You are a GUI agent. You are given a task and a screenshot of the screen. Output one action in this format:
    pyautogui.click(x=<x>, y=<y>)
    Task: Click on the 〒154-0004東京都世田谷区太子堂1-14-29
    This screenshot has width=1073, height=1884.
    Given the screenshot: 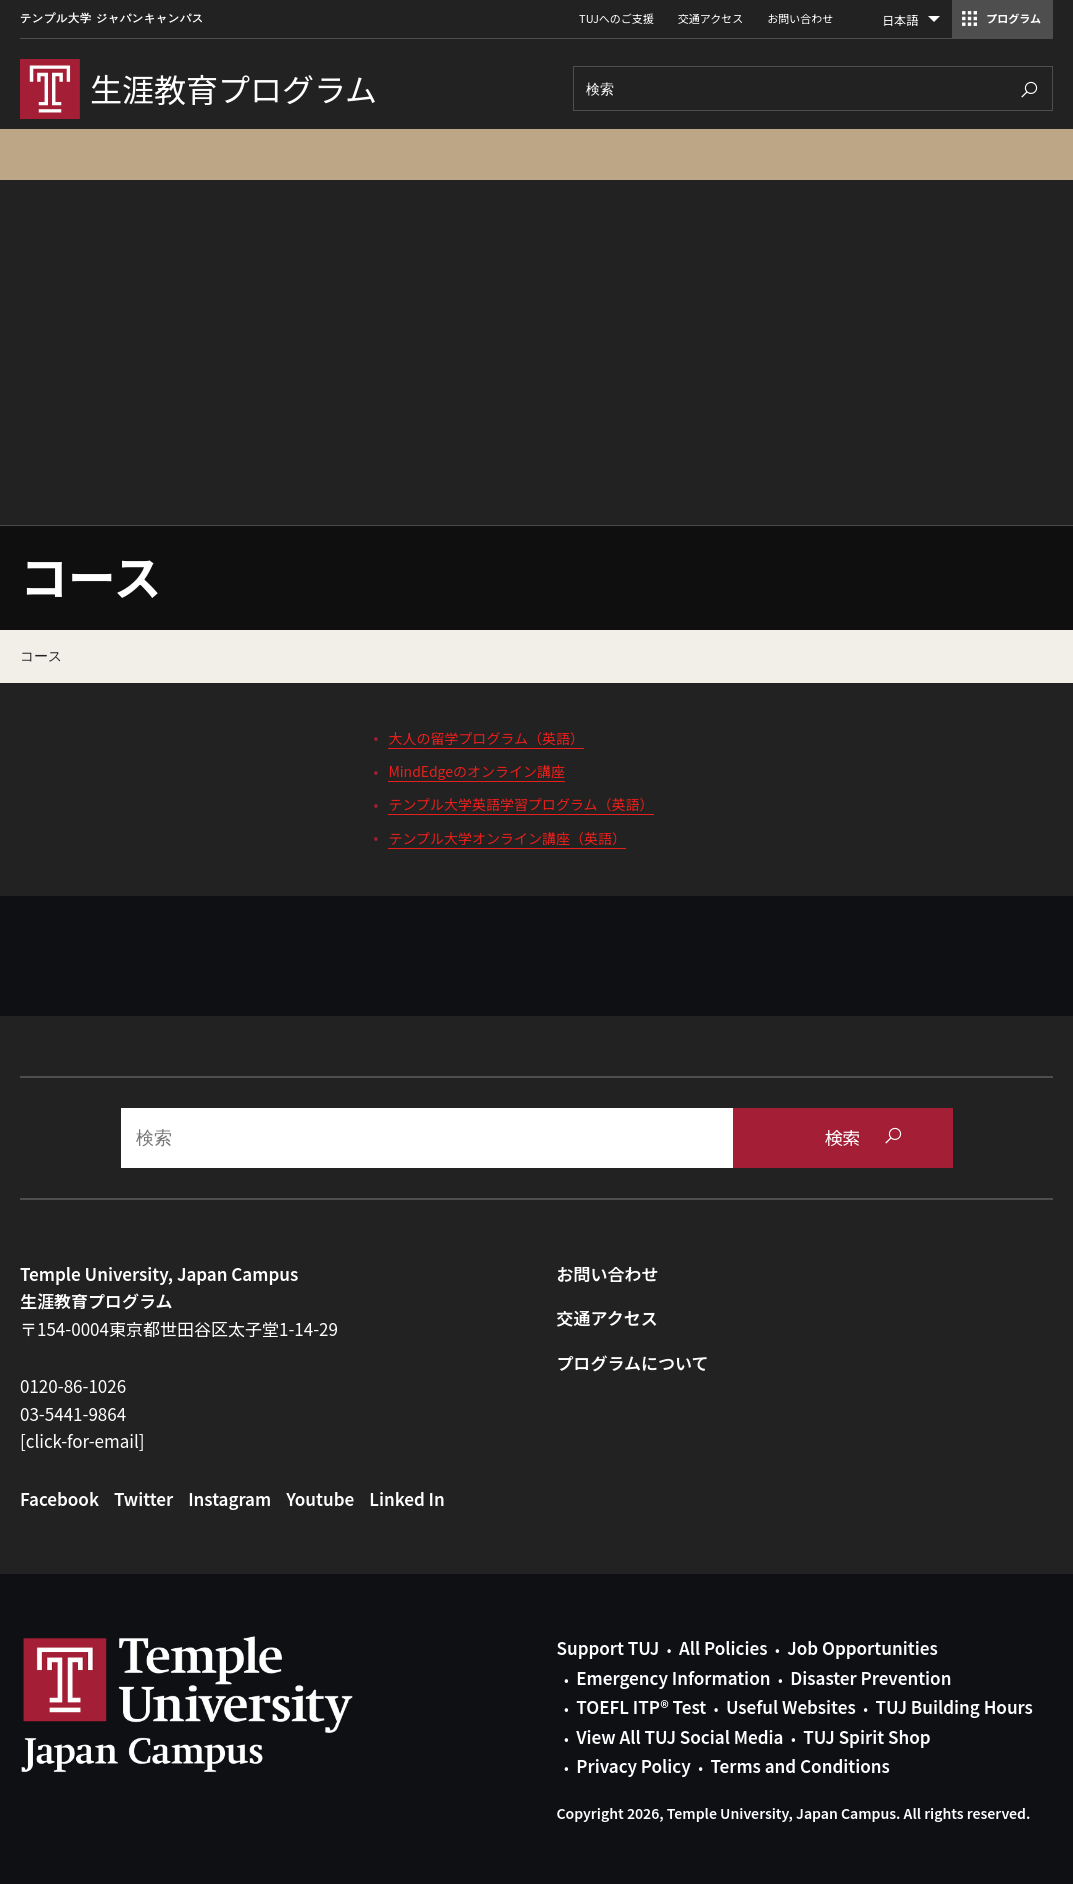 What is the action you would take?
    pyautogui.click(x=179, y=1328)
    